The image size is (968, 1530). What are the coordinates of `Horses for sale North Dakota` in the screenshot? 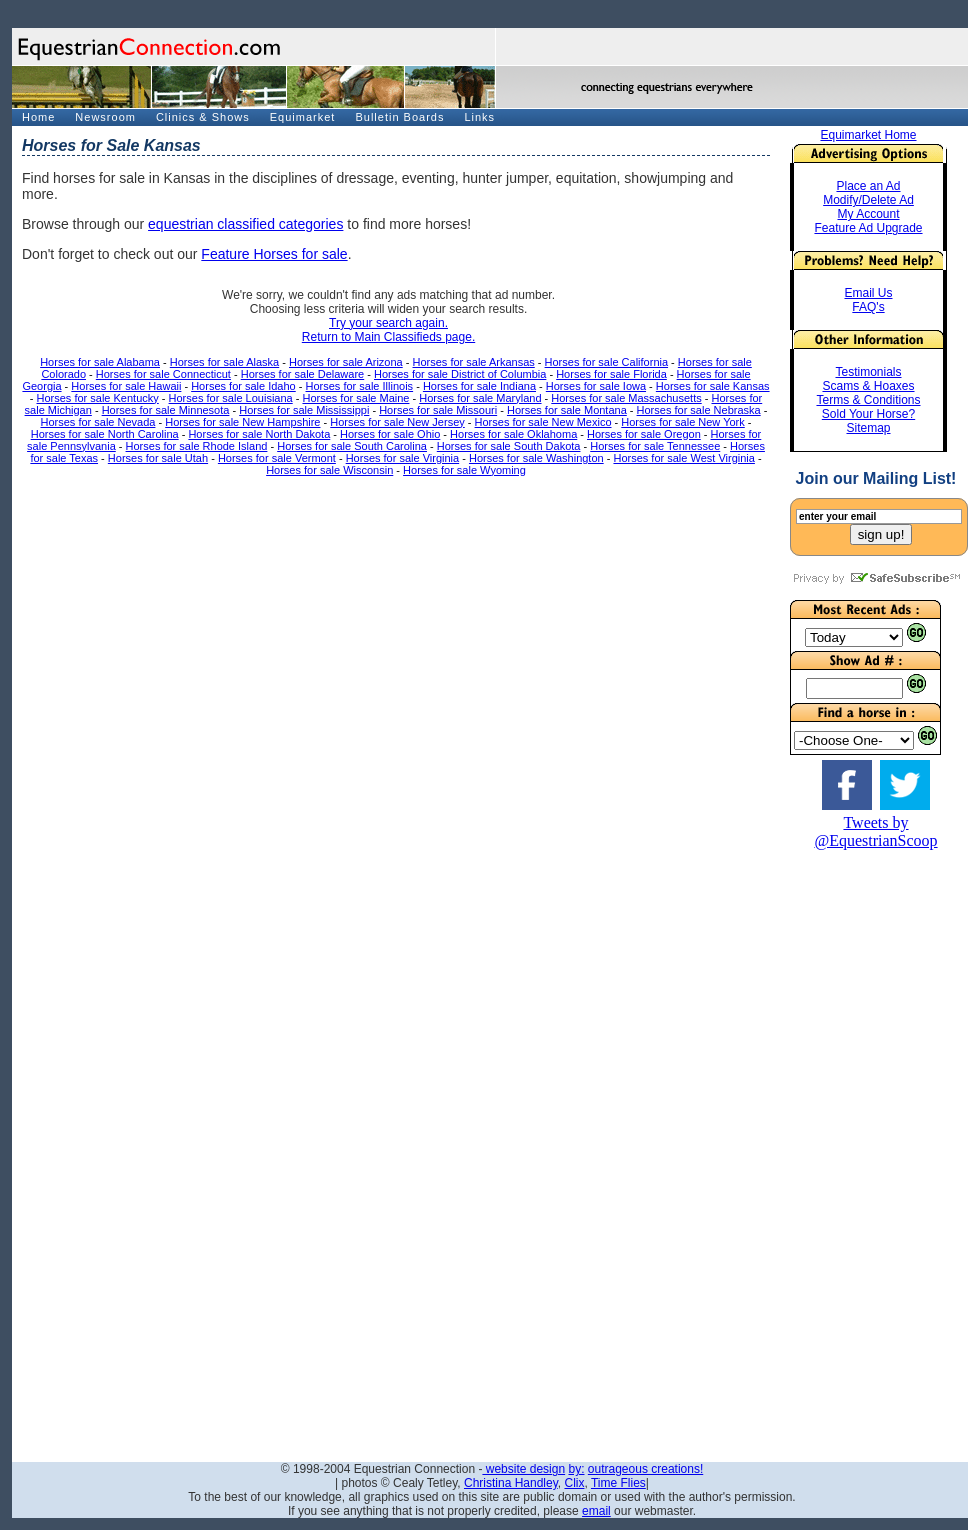 It's located at (259, 434).